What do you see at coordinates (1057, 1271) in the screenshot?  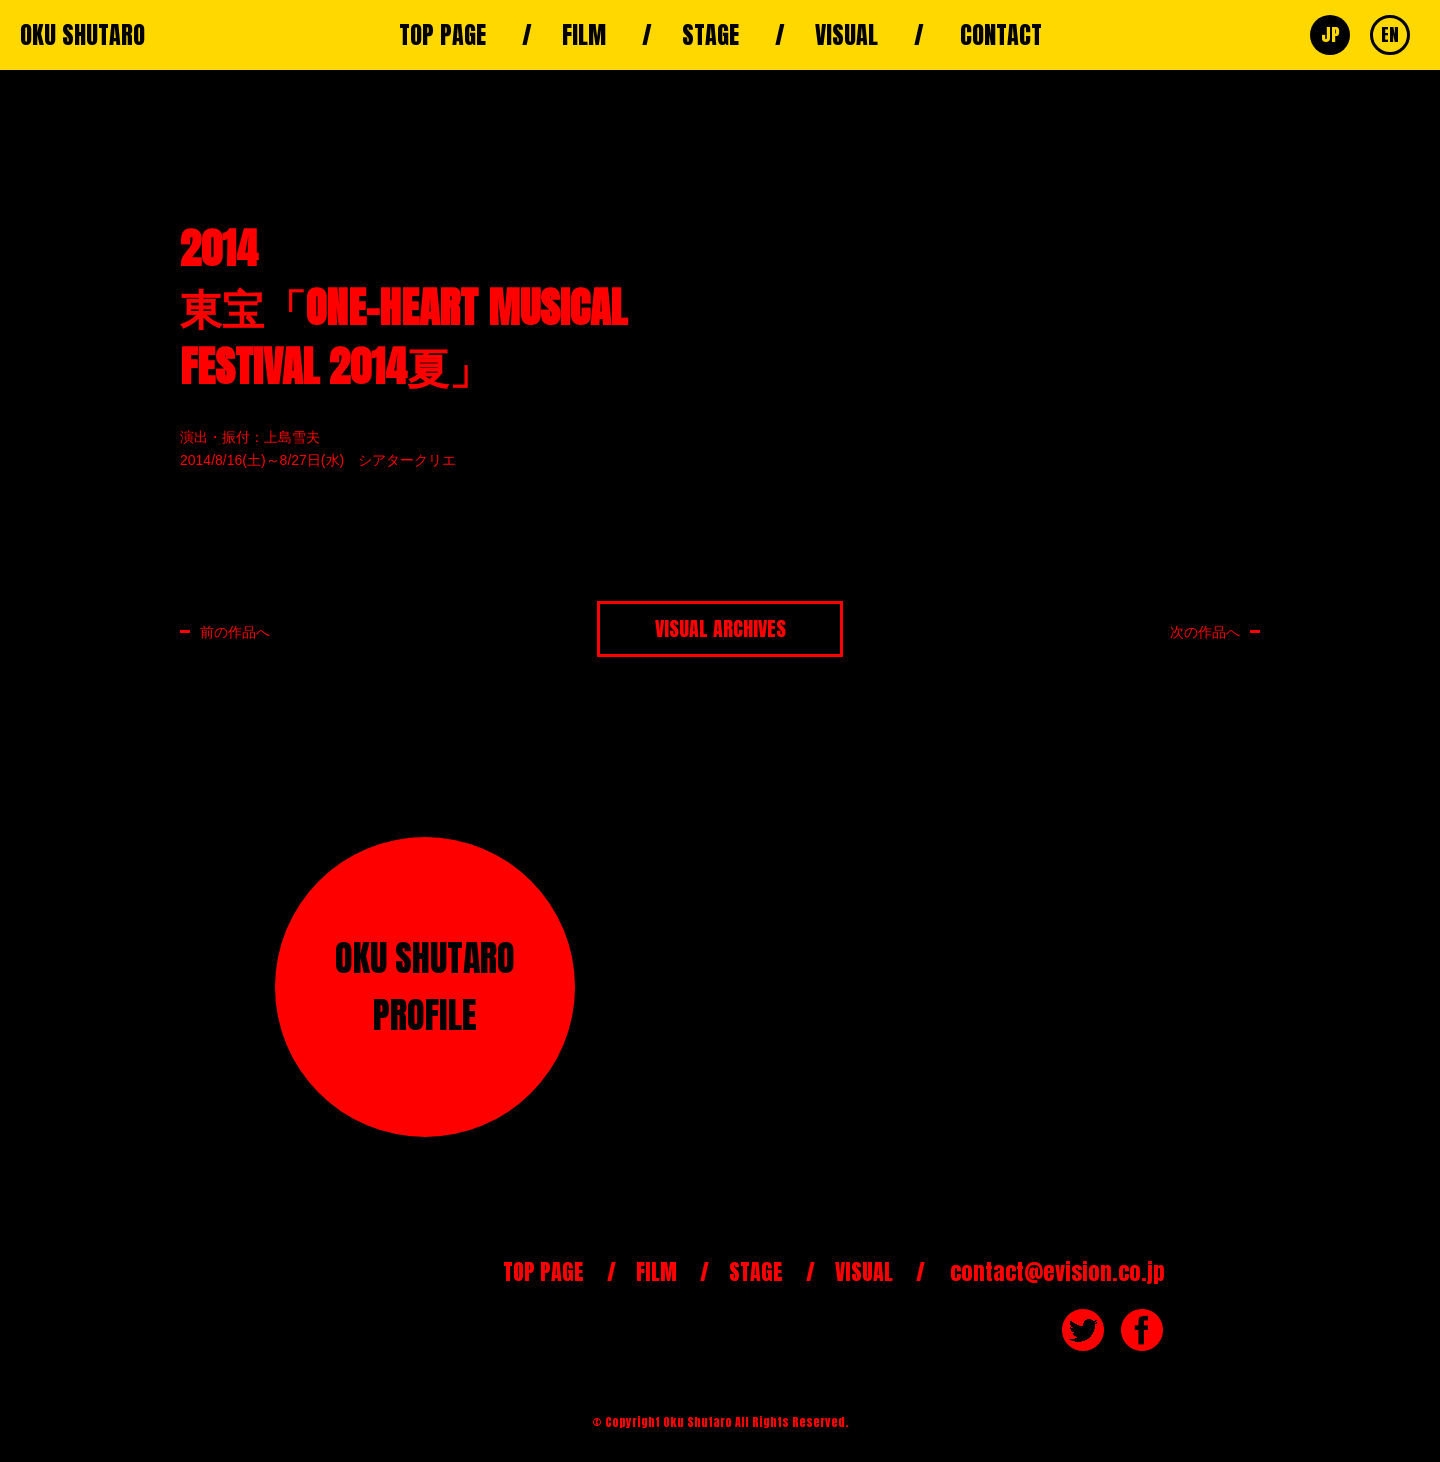 I see `contact@evision.co.jp` at bounding box center [1057, 1271].